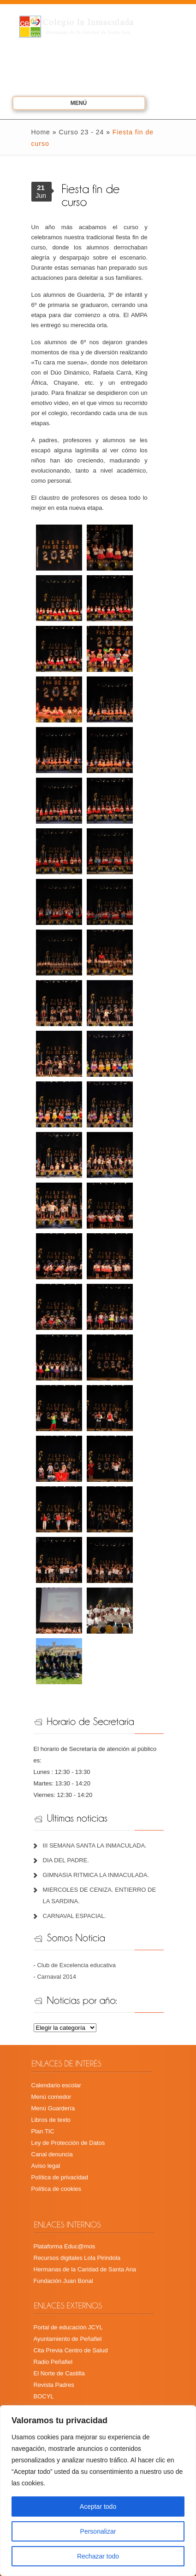 The width and height of the screenshot is (196, 2576). I want to click on Cita Previa Centro de Salud, so click(71, 2350).